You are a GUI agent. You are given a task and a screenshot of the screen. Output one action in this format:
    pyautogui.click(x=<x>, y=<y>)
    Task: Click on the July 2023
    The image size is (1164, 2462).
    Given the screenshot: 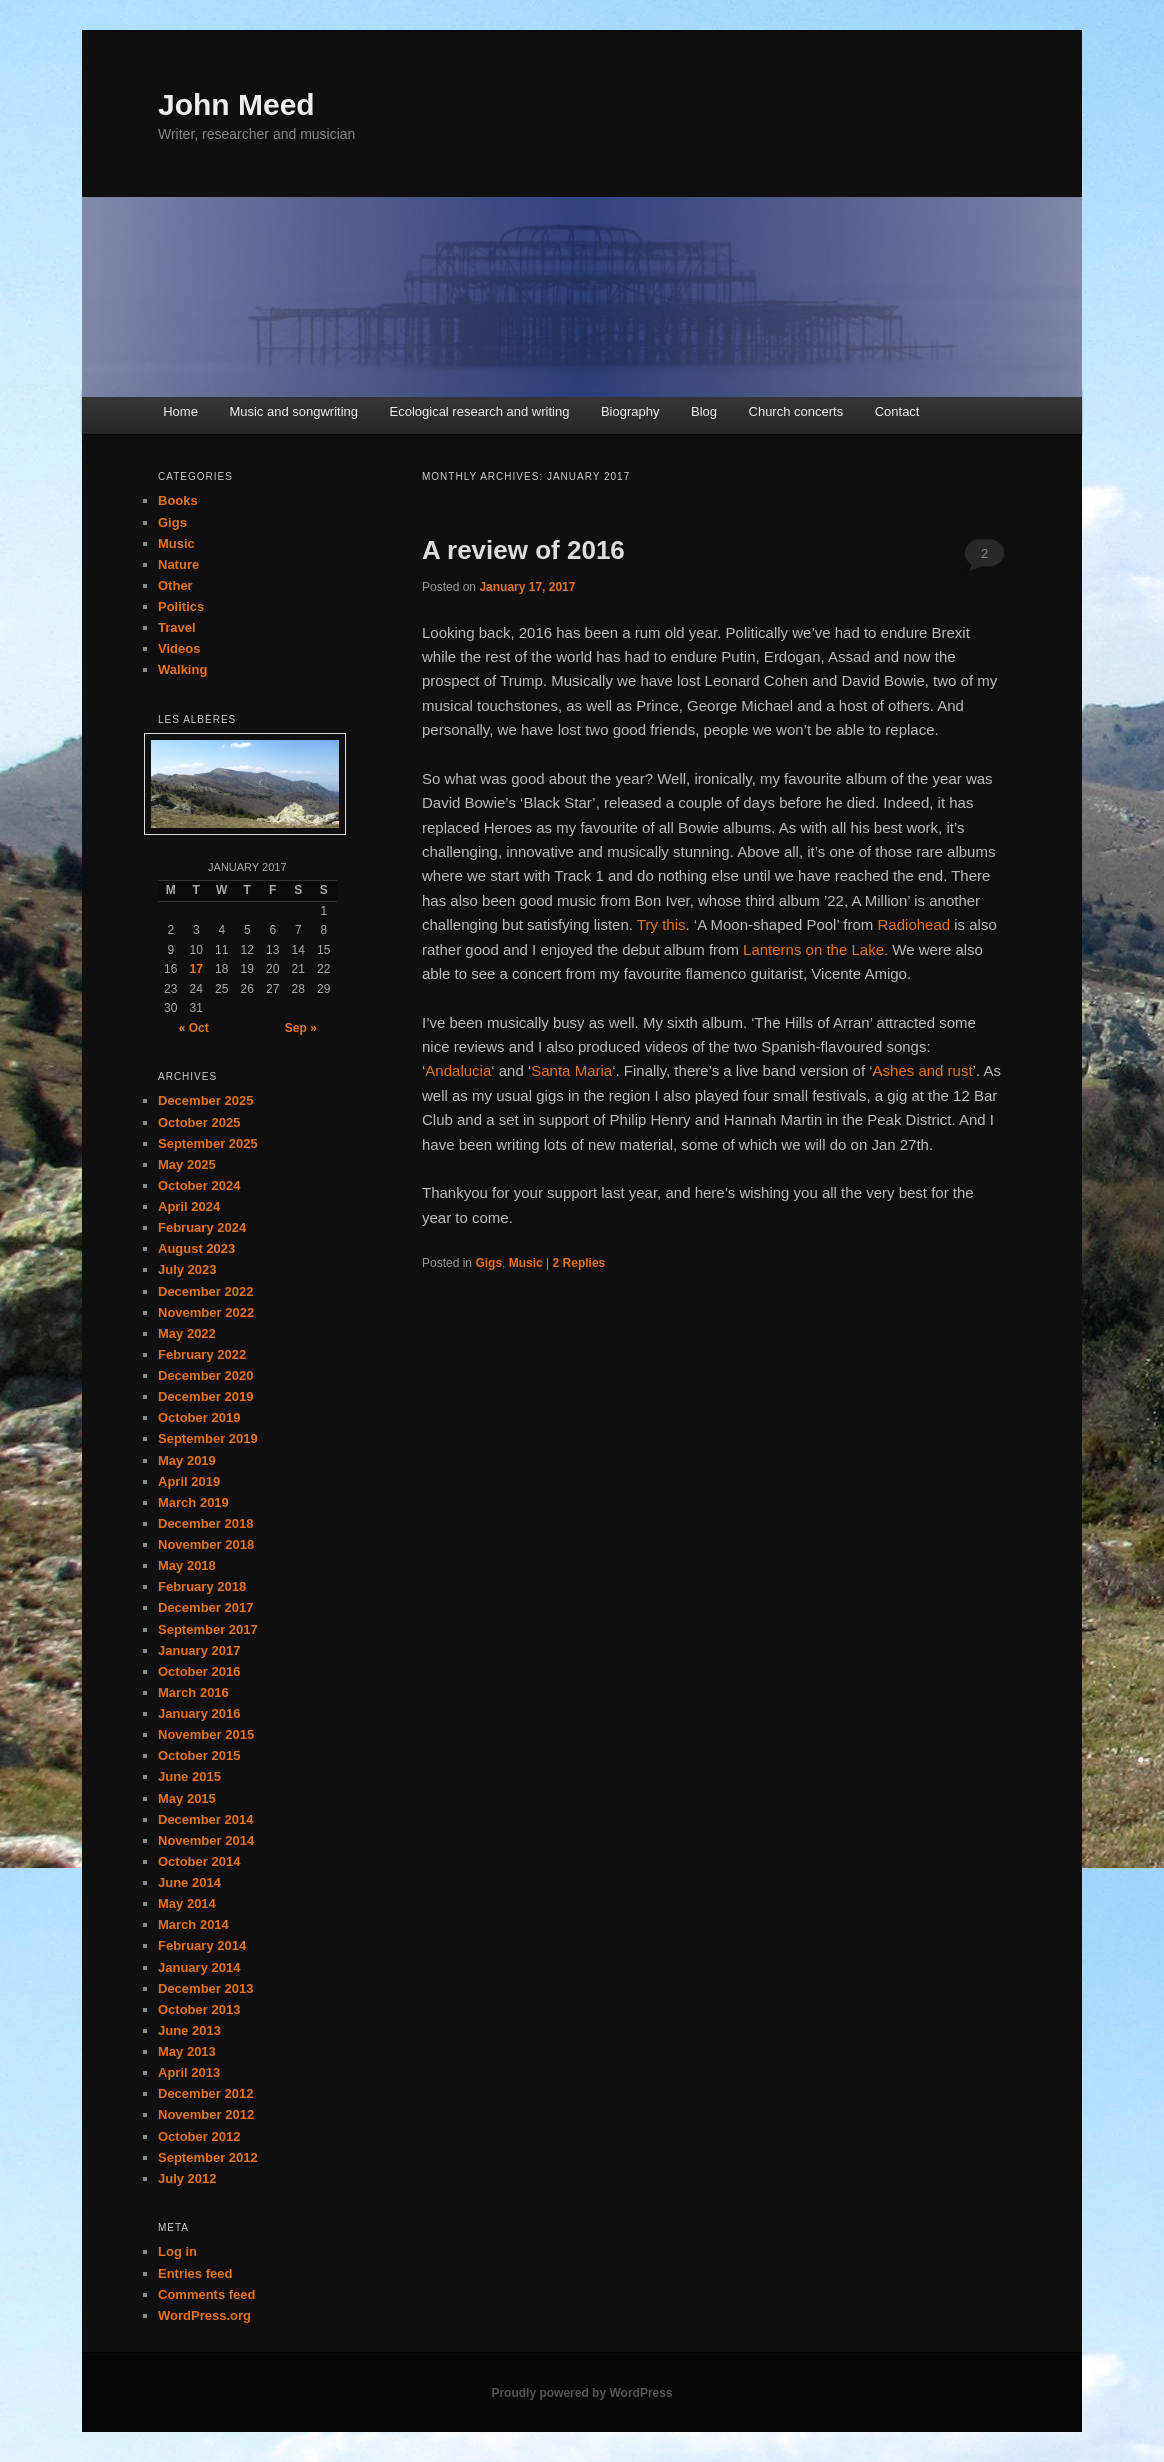 What is the action you would take?
    pyautogui.click(x=187, y=1269)
    